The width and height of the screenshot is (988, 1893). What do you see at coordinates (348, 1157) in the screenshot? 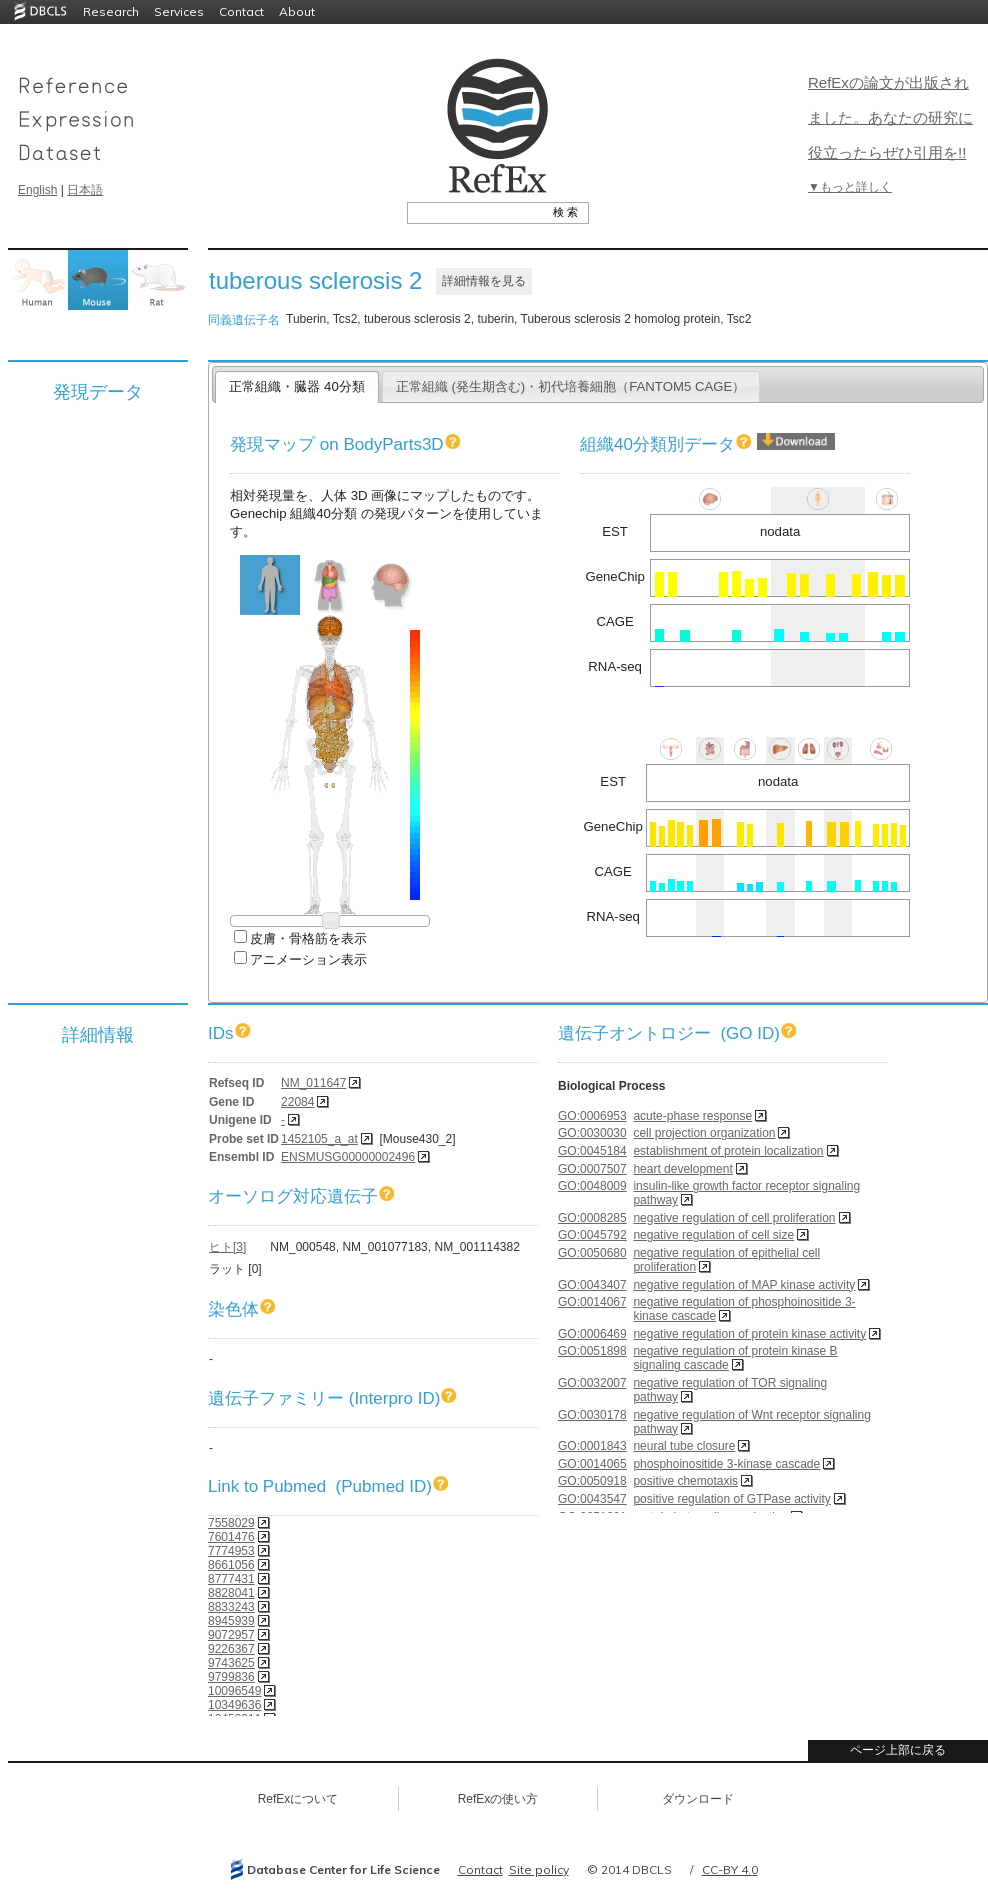
I see `ENSMUSG00000002496` at bounding box center [348, 1157].